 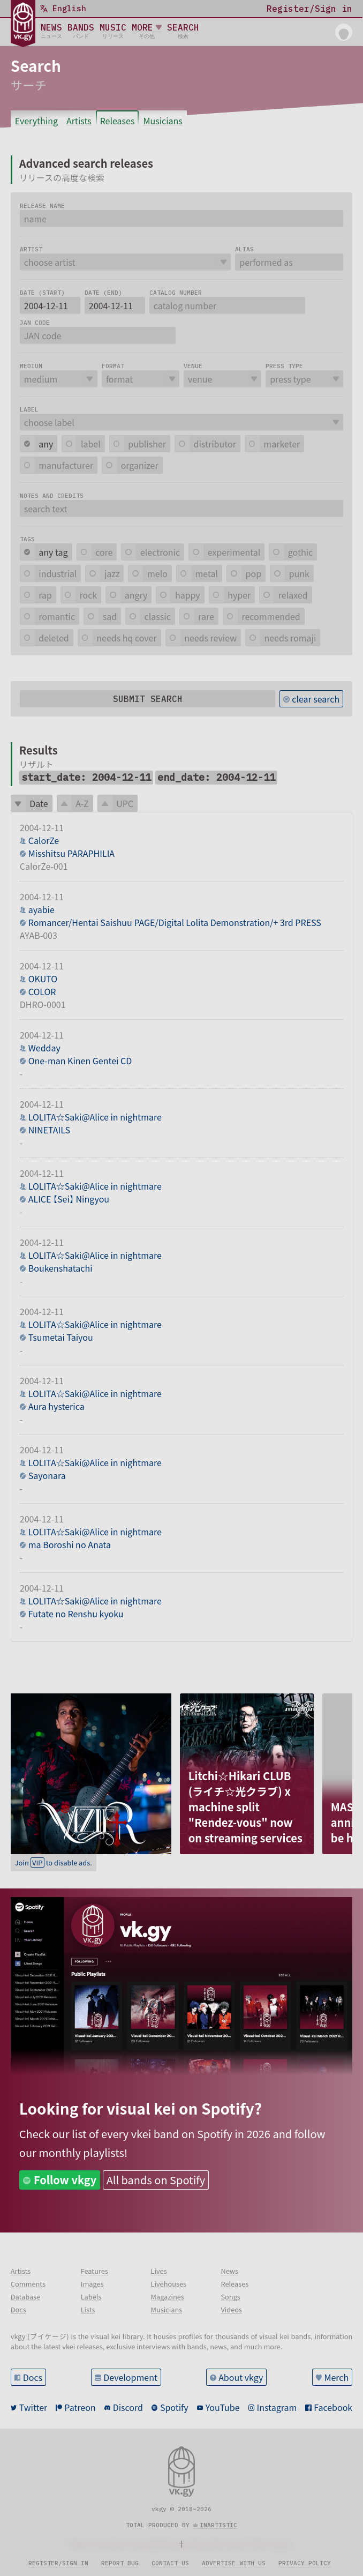 I want to click on ALICE 【Sei】 Ningyou, so click(x=68, y=1198).